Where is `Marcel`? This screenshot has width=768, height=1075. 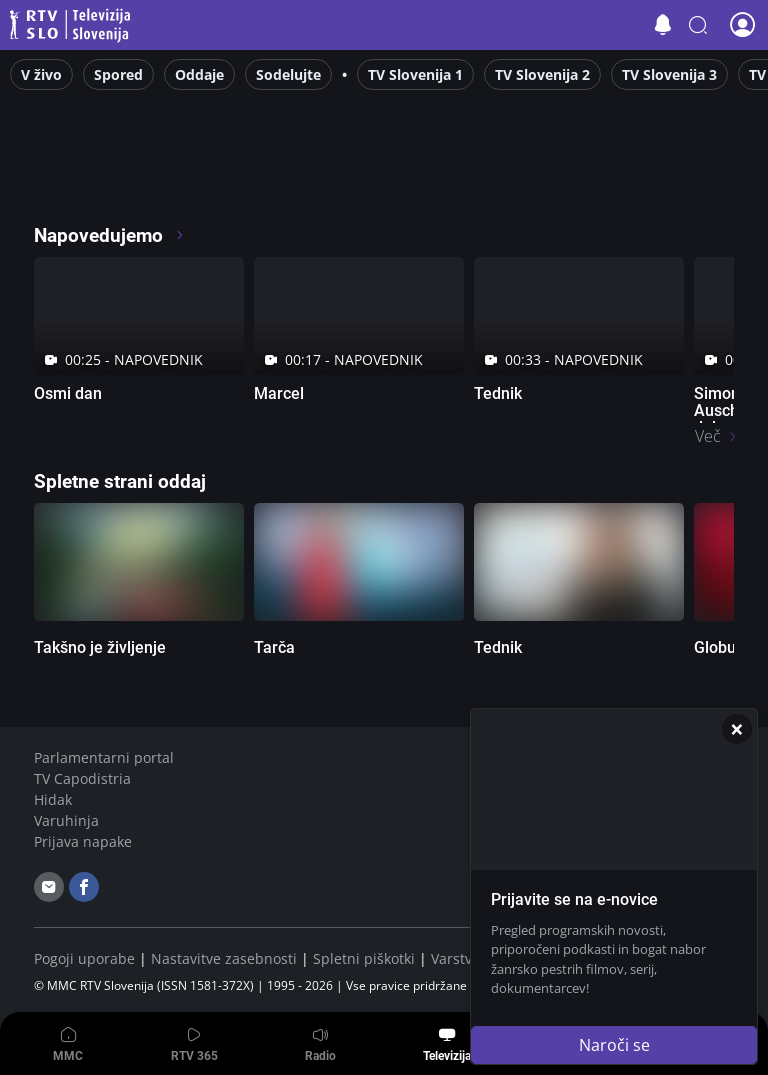
Marcel is located at coordinates (279, 393).